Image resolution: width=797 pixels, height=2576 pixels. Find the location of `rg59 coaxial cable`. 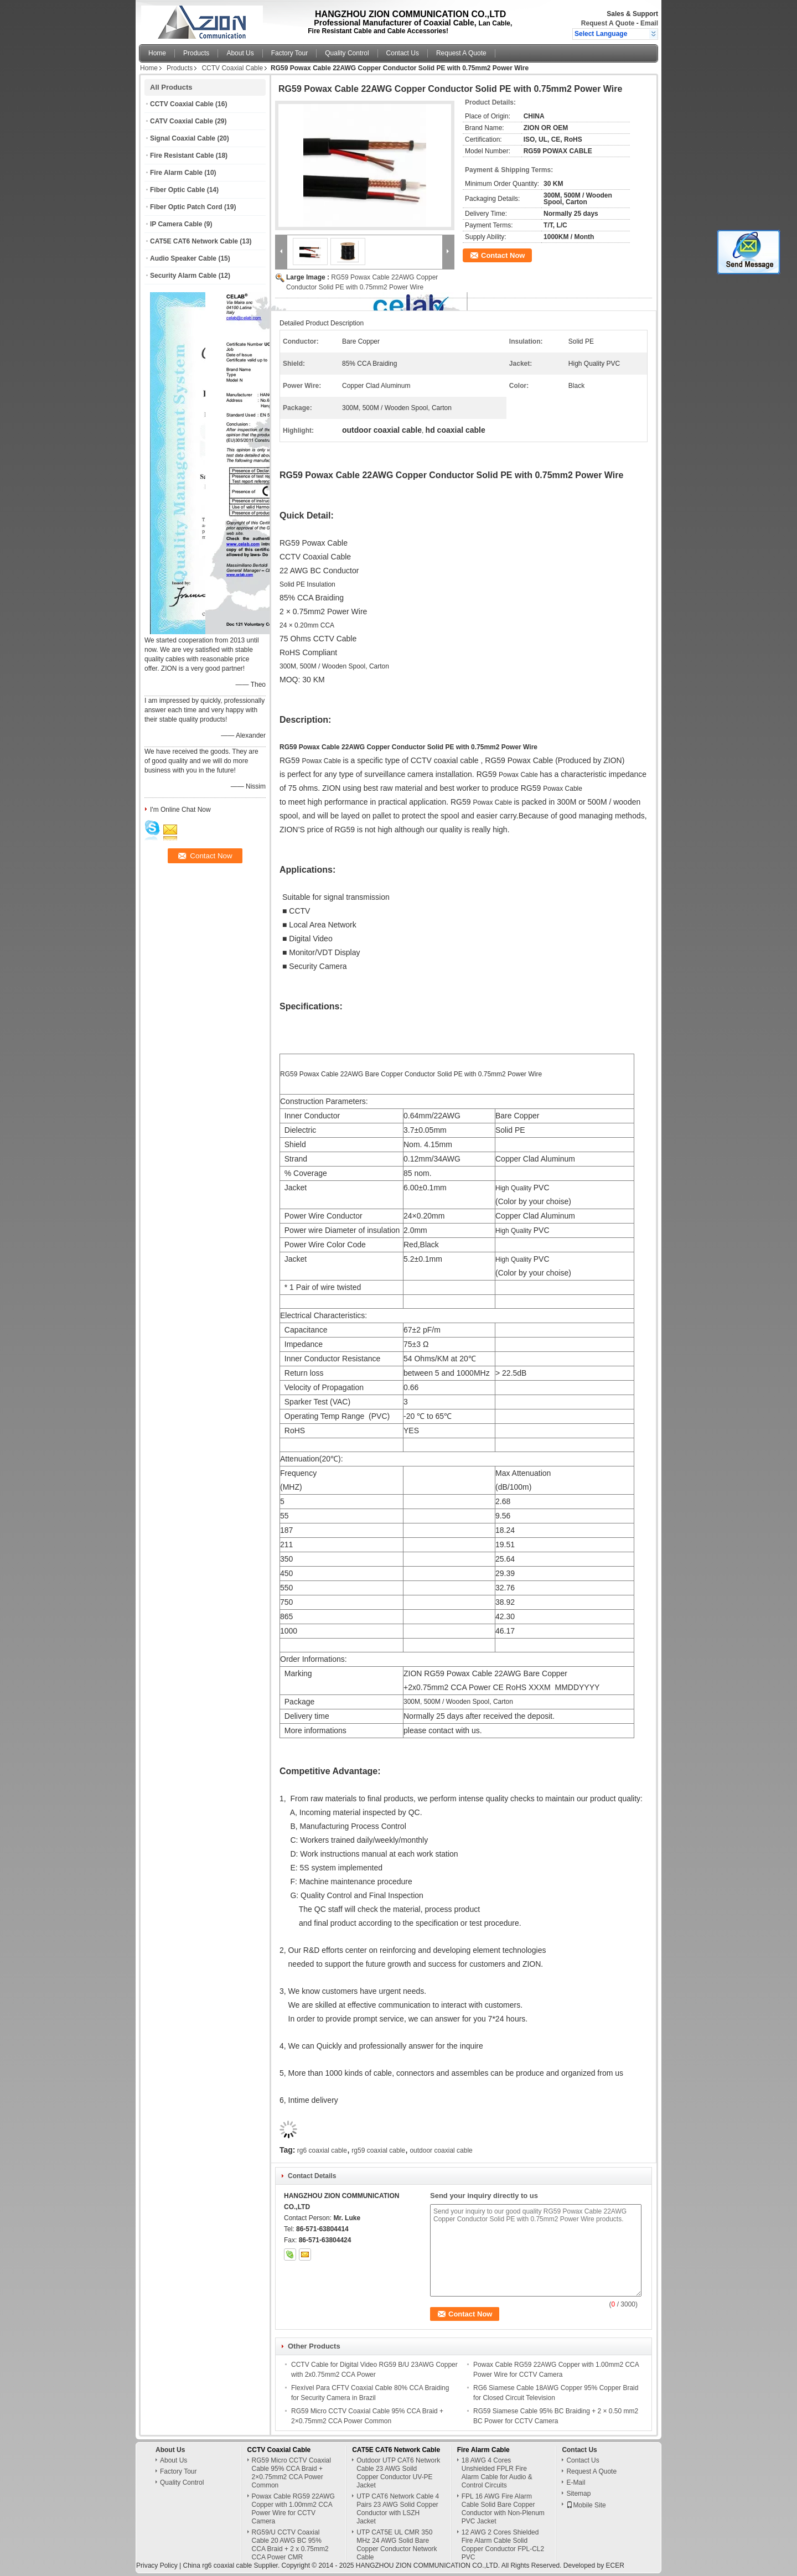

rg59 coaxial cable is located at coordinates (378, 2150).